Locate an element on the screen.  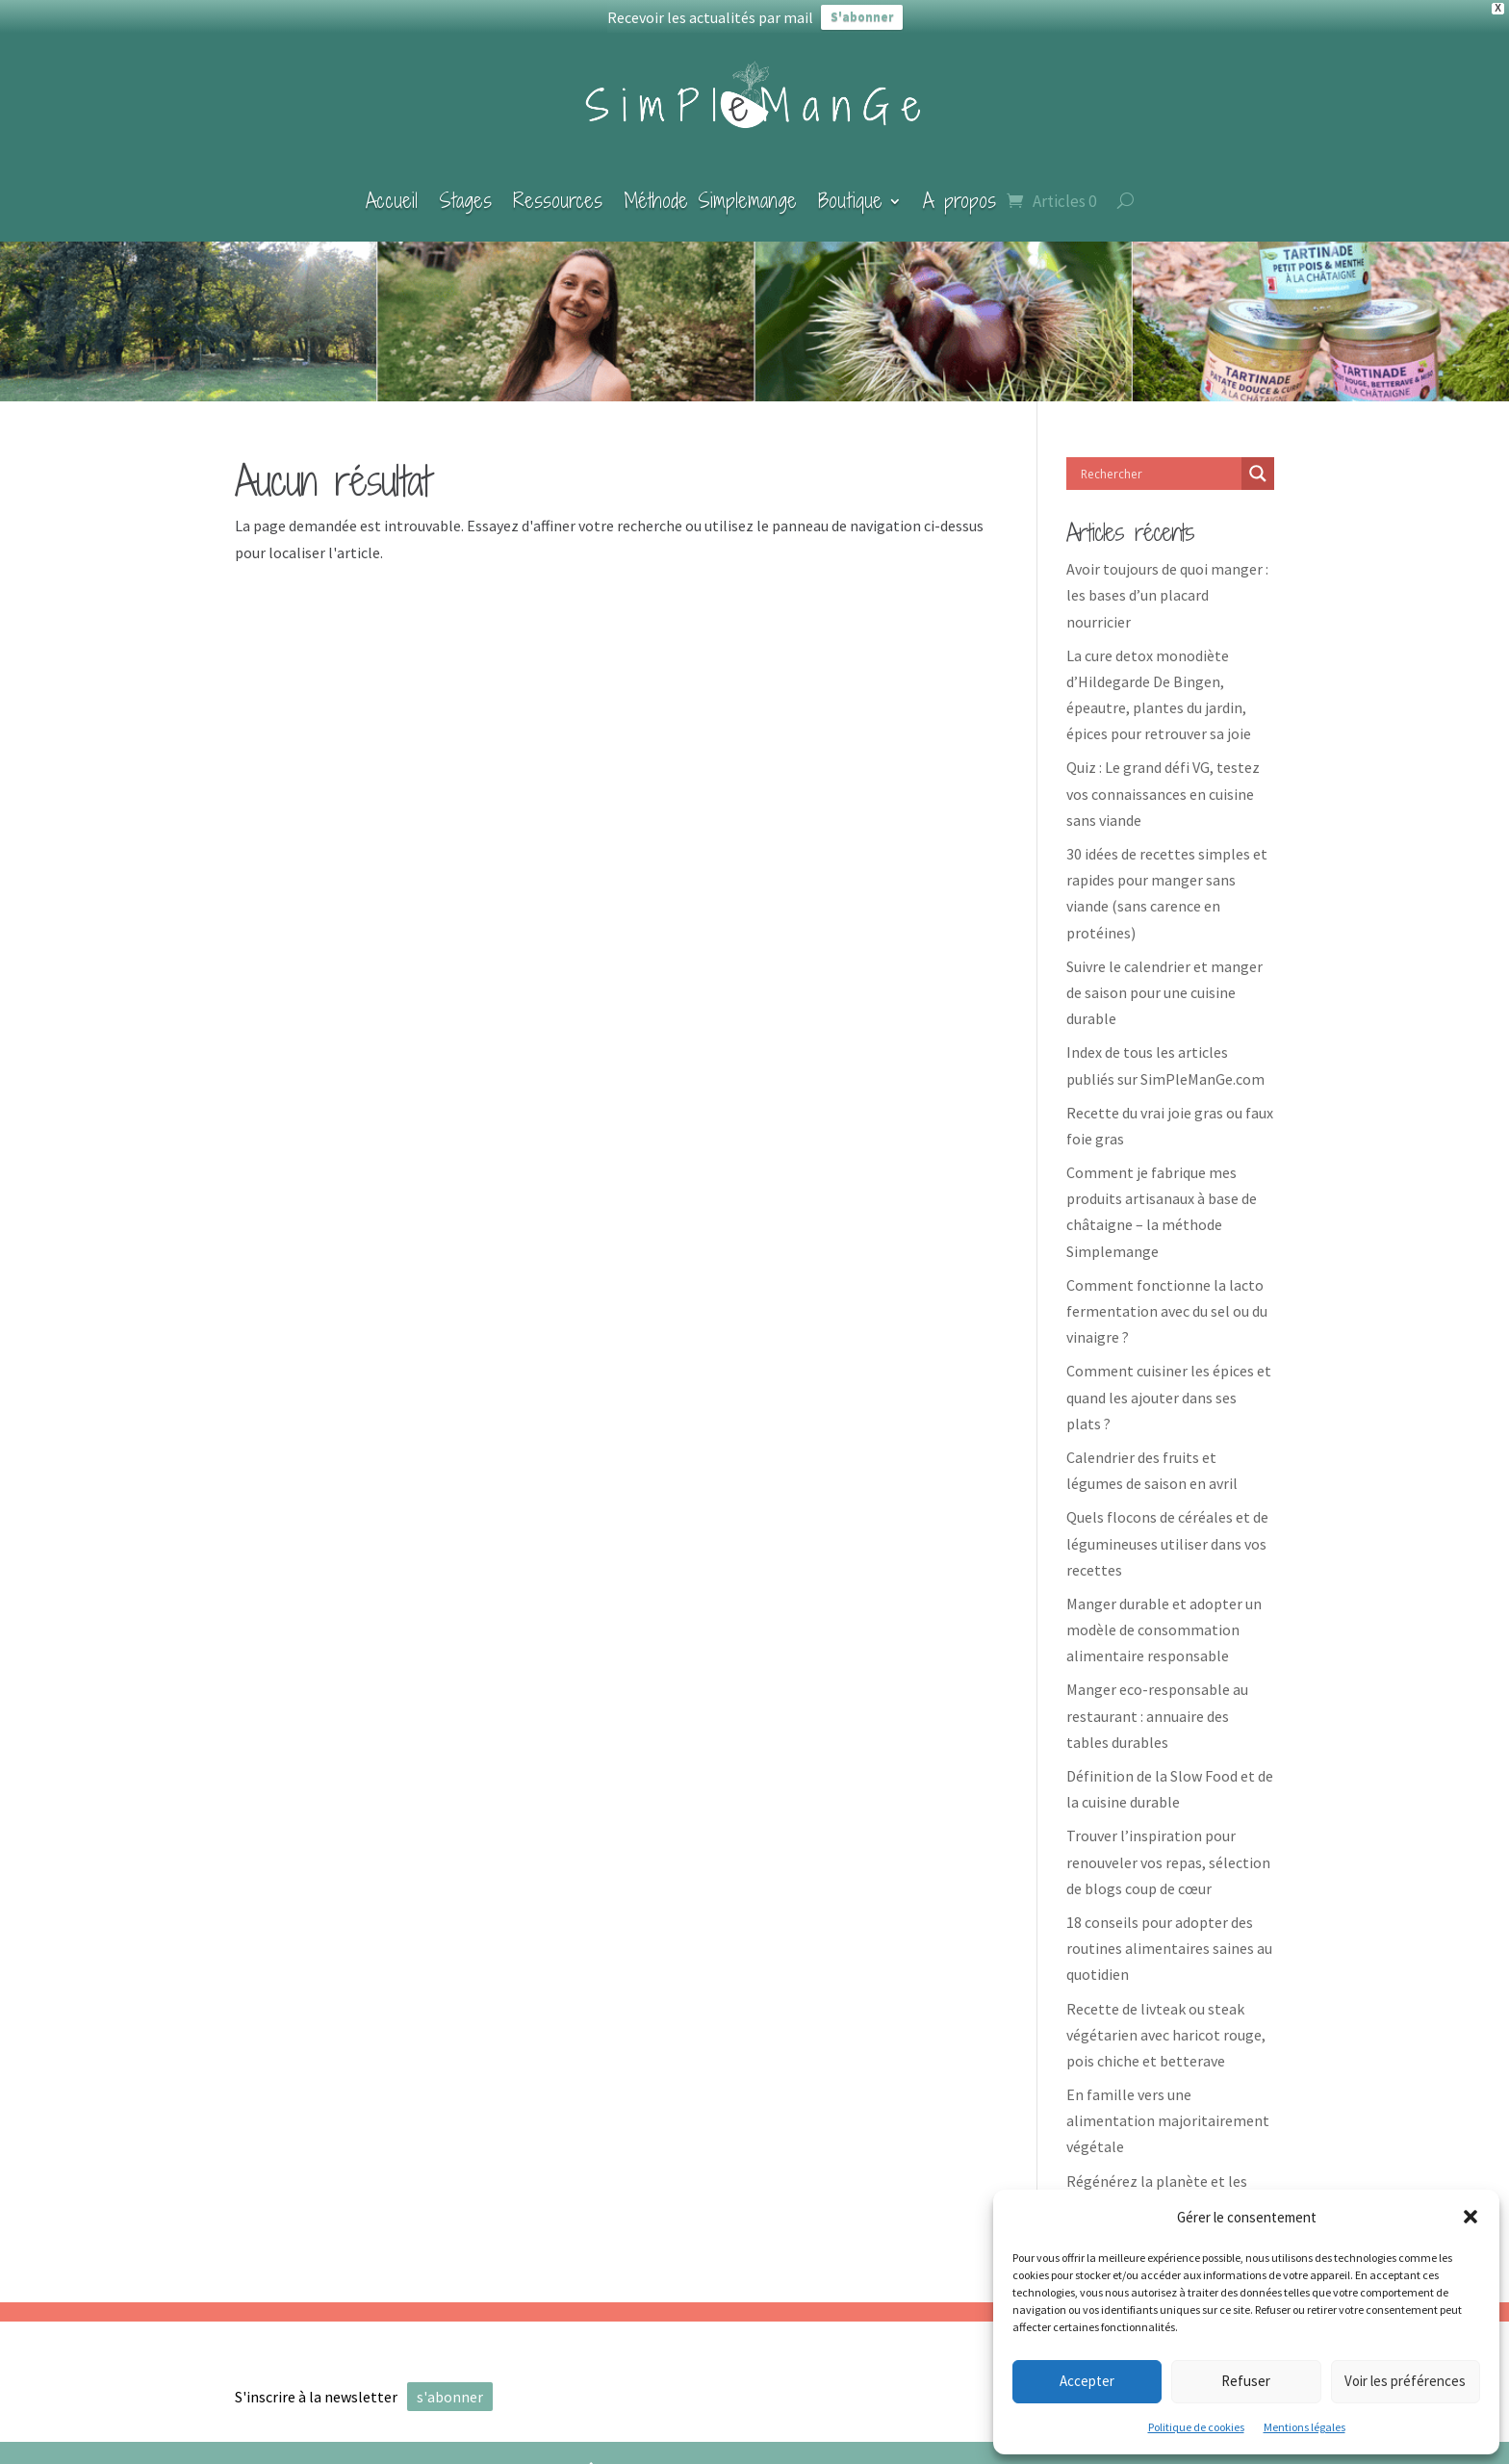
Refuser is located at coordinates (1245, 2381).